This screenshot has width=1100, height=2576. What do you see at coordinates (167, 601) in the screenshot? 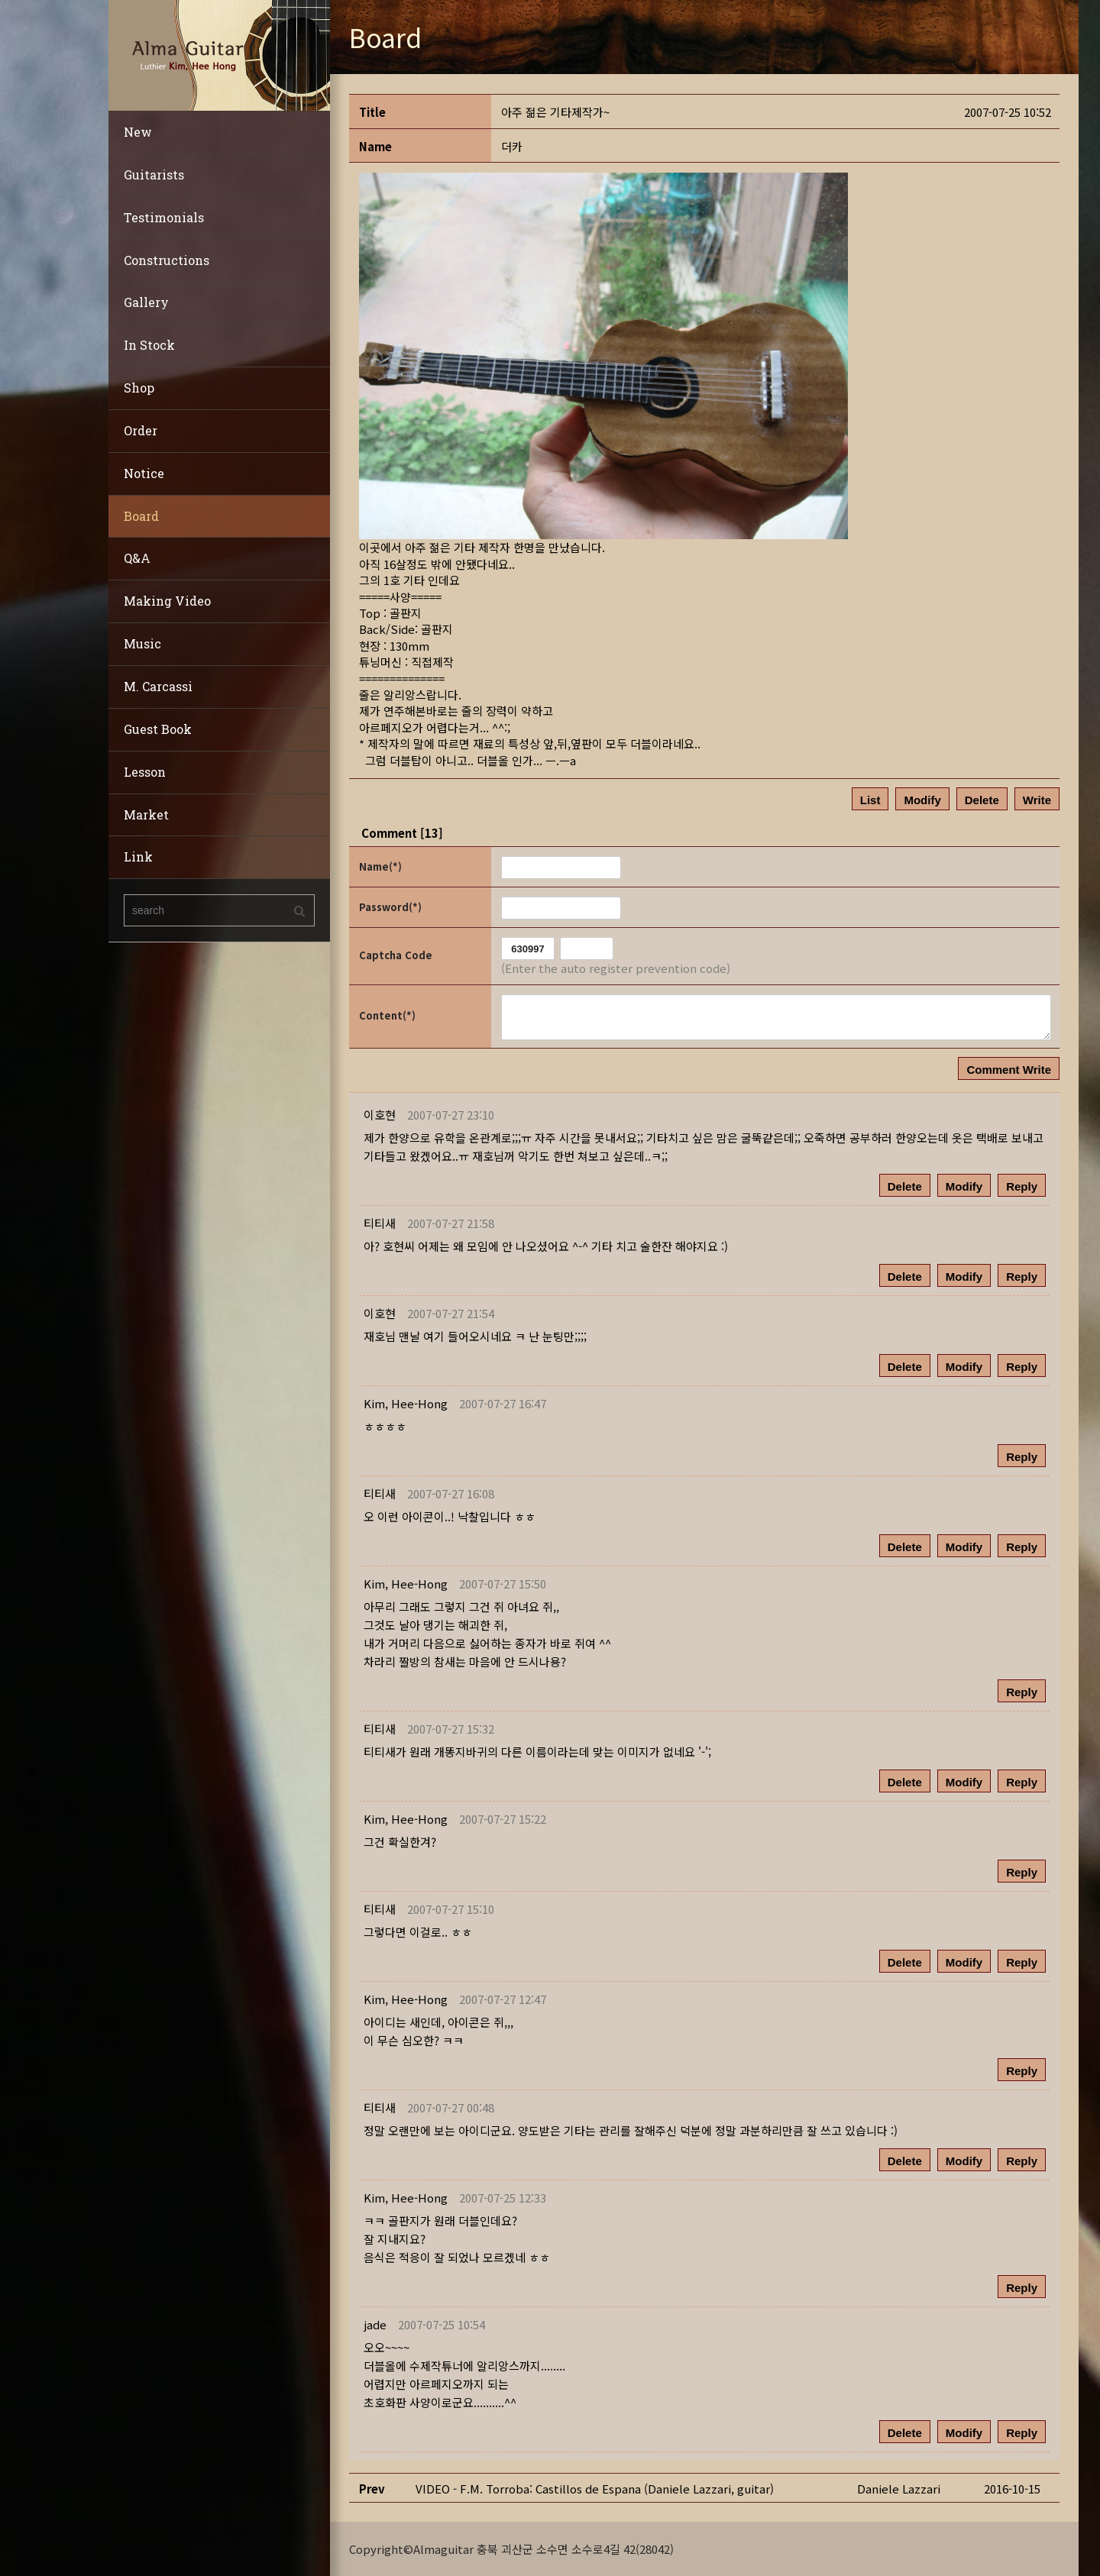
I see `Making Video` at bounding box center [167, 601].